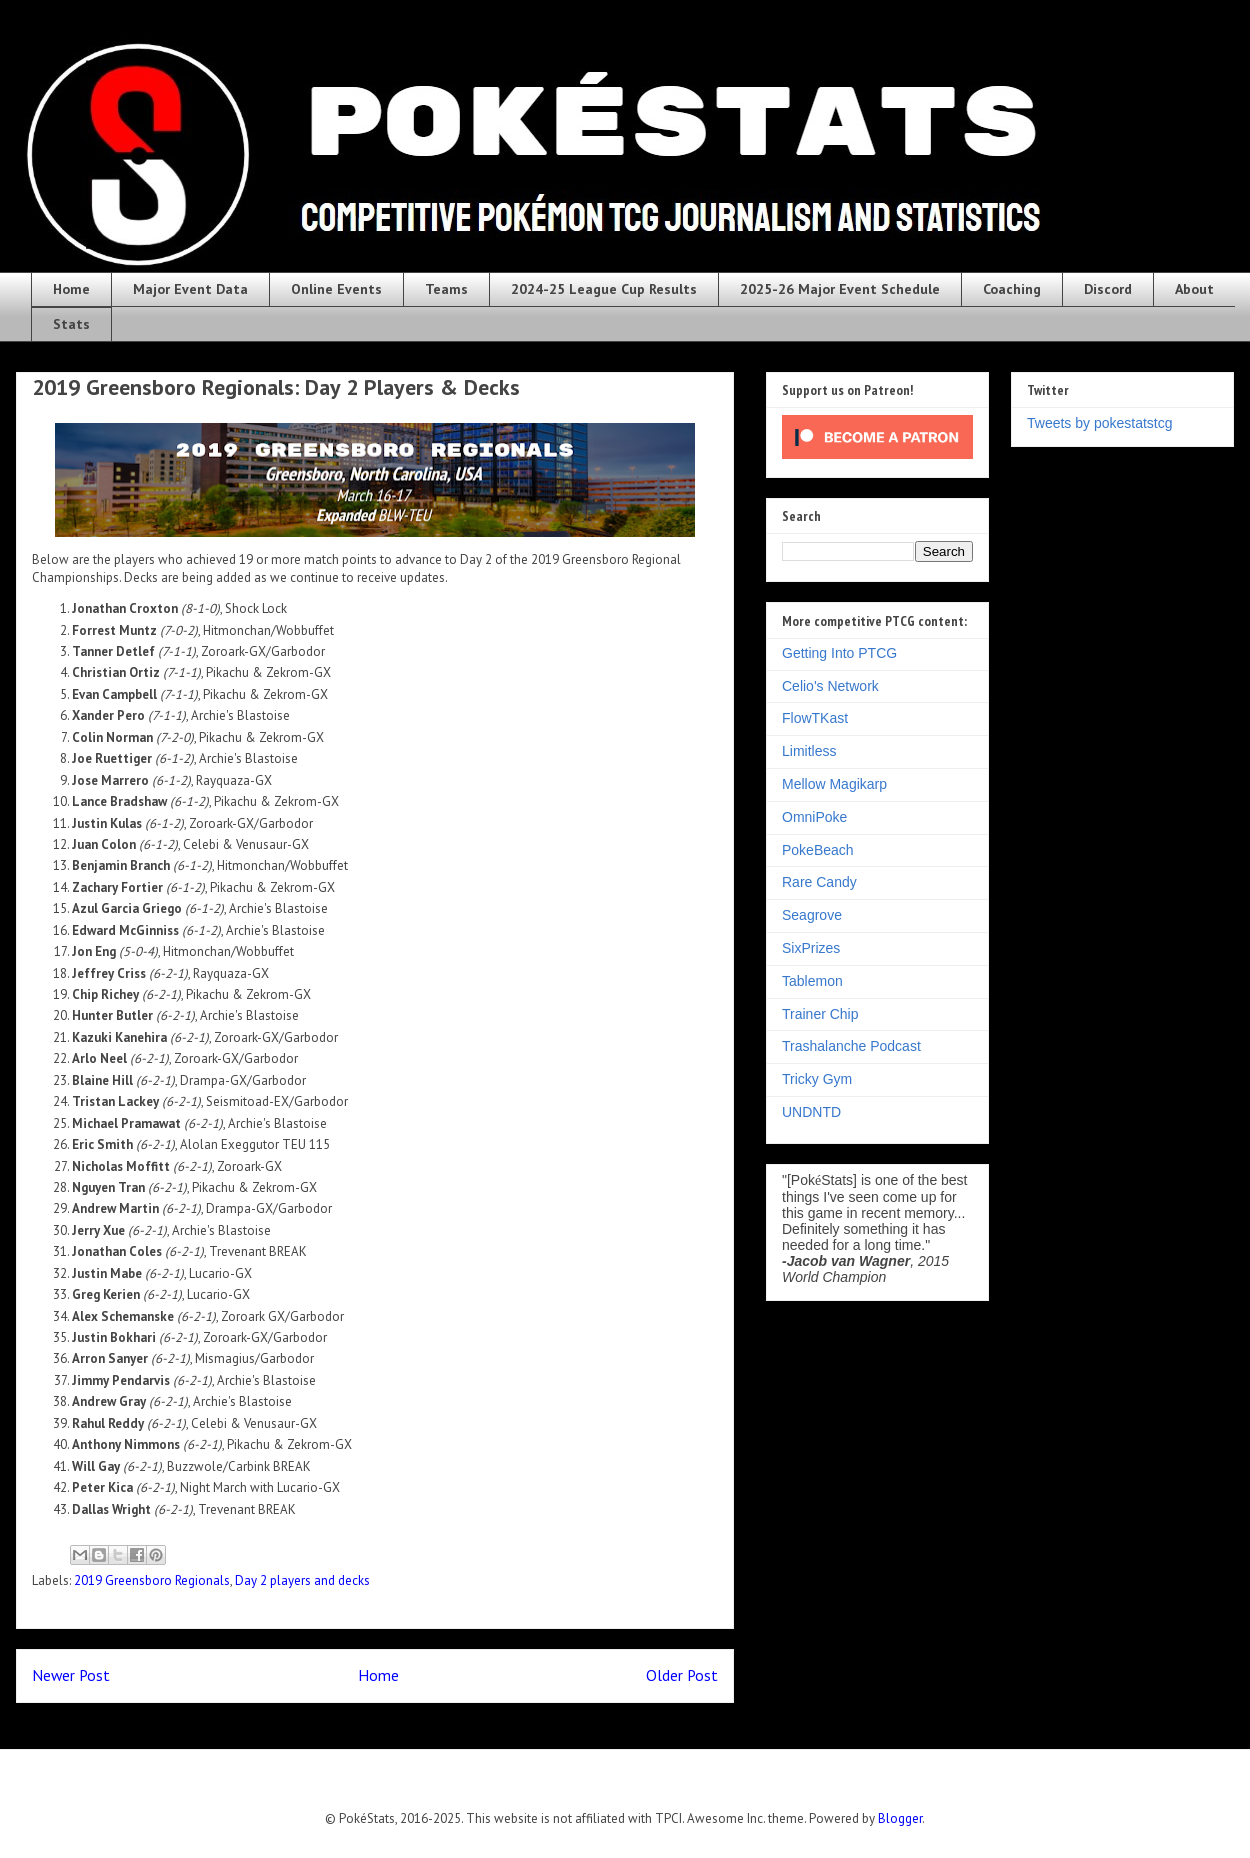 This screenshot has width=1250, height=1858. Describe the element at coordinates (190, 289) in the screenshot. I see `Major Event Data` at that location.